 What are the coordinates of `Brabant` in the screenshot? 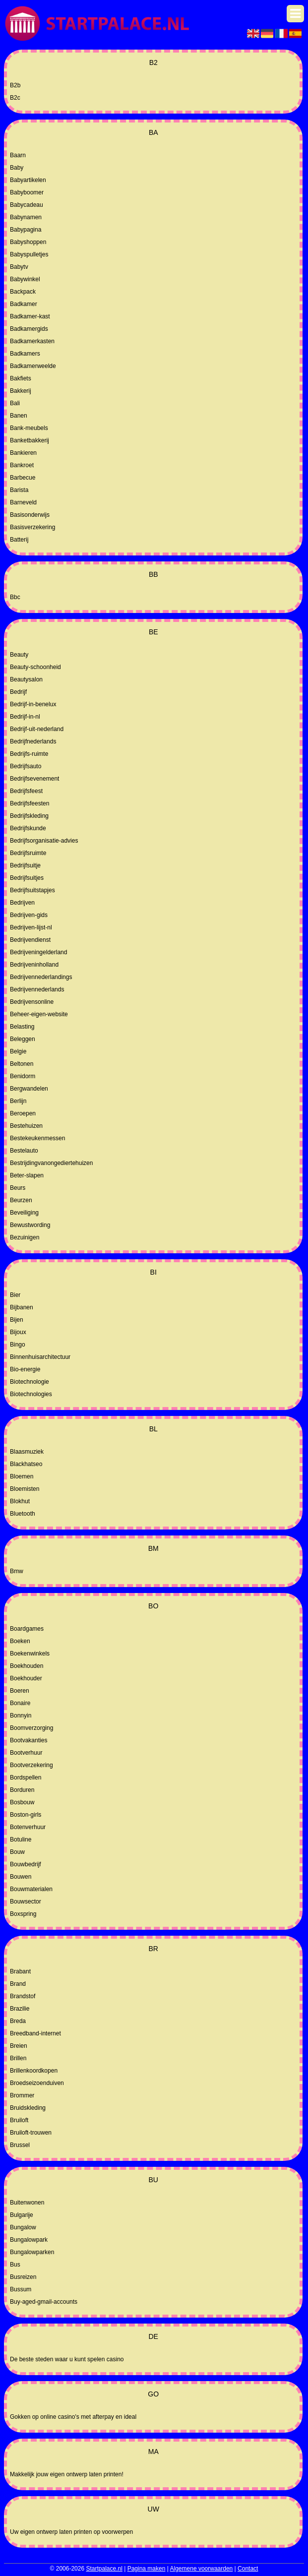 It's located at (20, 1971).